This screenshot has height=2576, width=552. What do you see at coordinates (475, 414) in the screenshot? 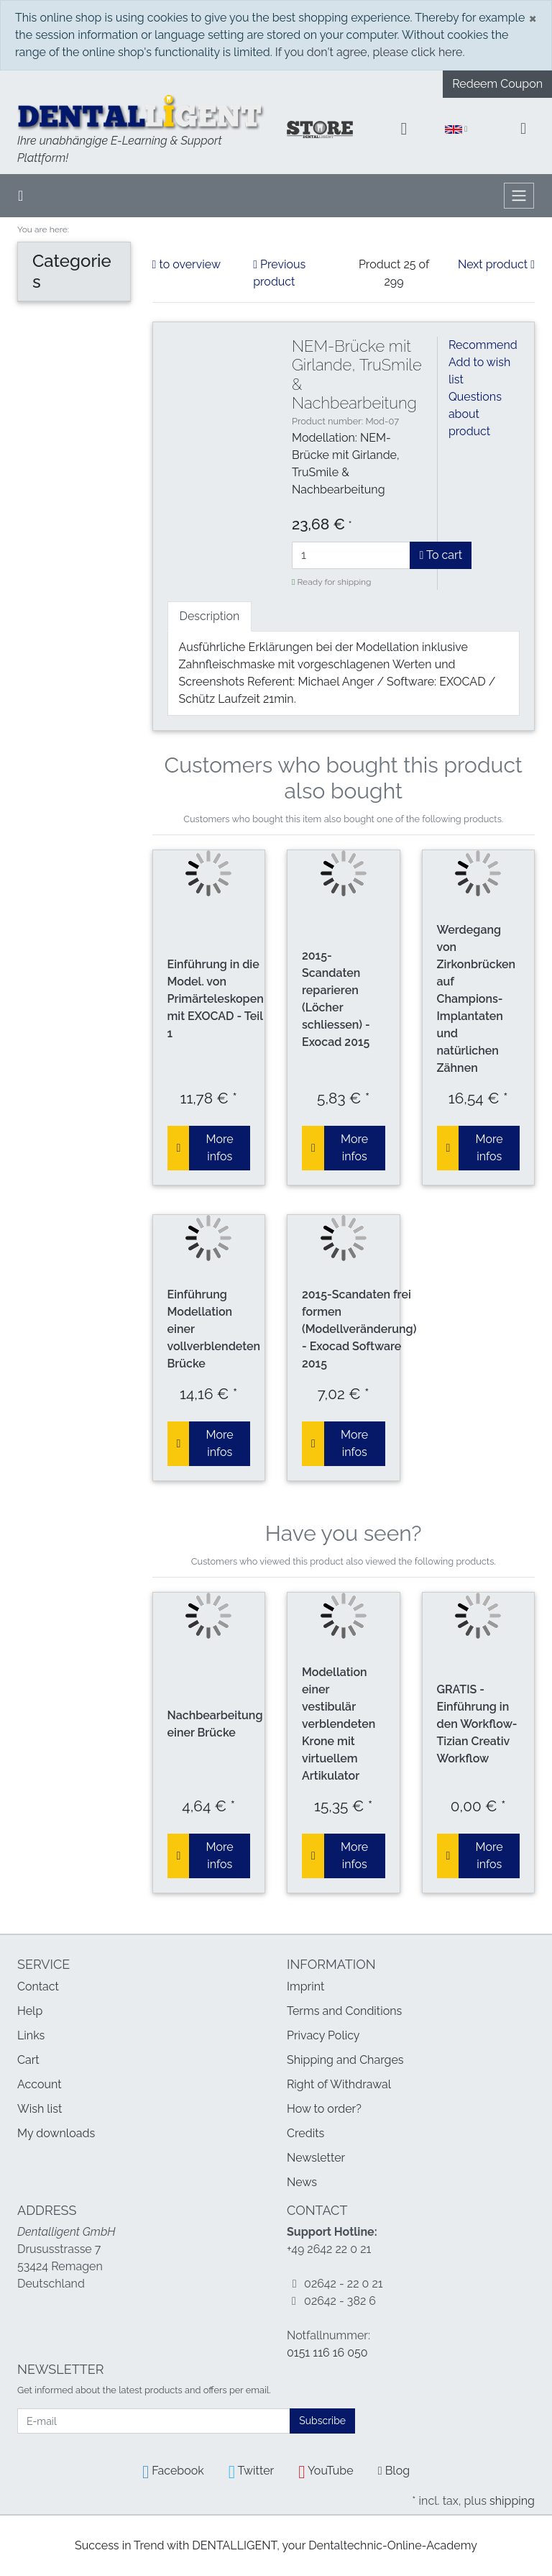
I see `Questions about product` at bounding box center [475, 414].